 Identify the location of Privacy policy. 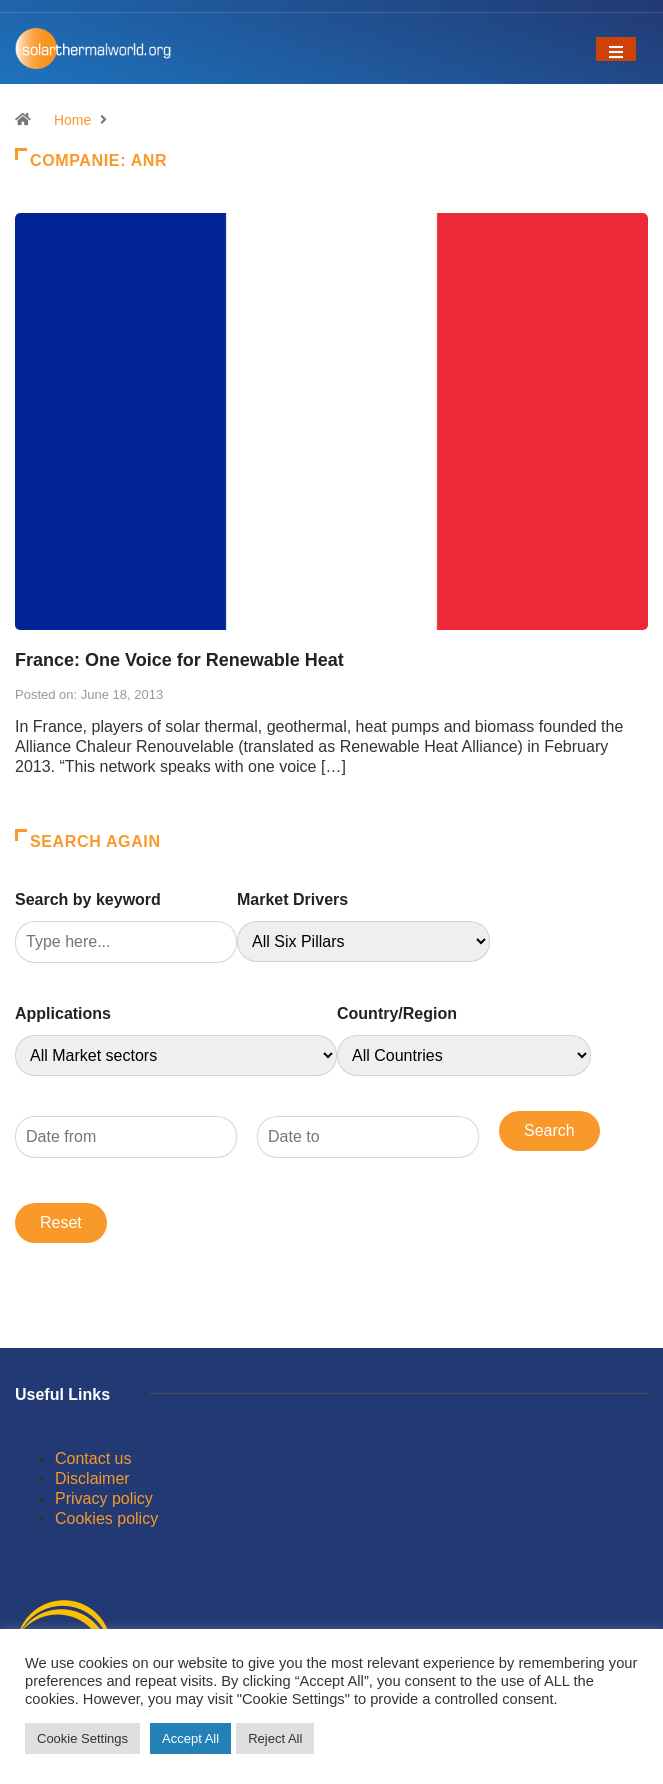
(104, 1498).